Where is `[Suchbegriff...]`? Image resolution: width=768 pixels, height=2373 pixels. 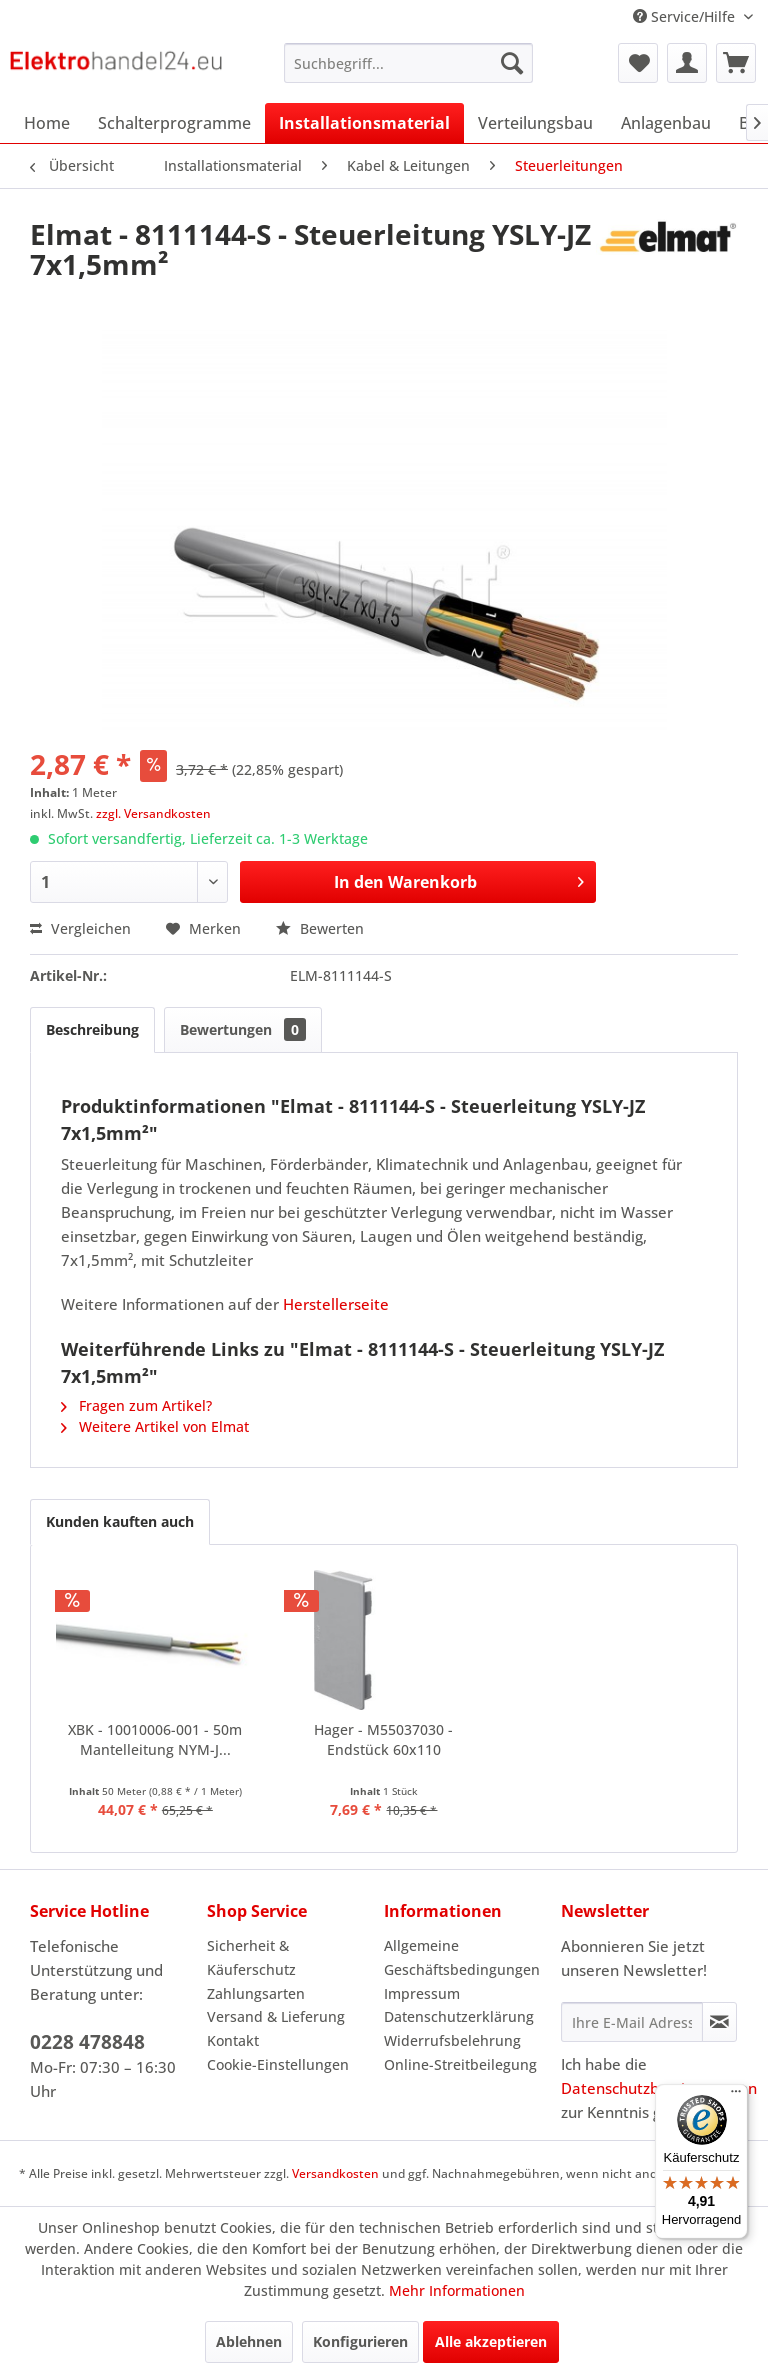
[Suchbegriff...] is located at coordinates (409, 63).